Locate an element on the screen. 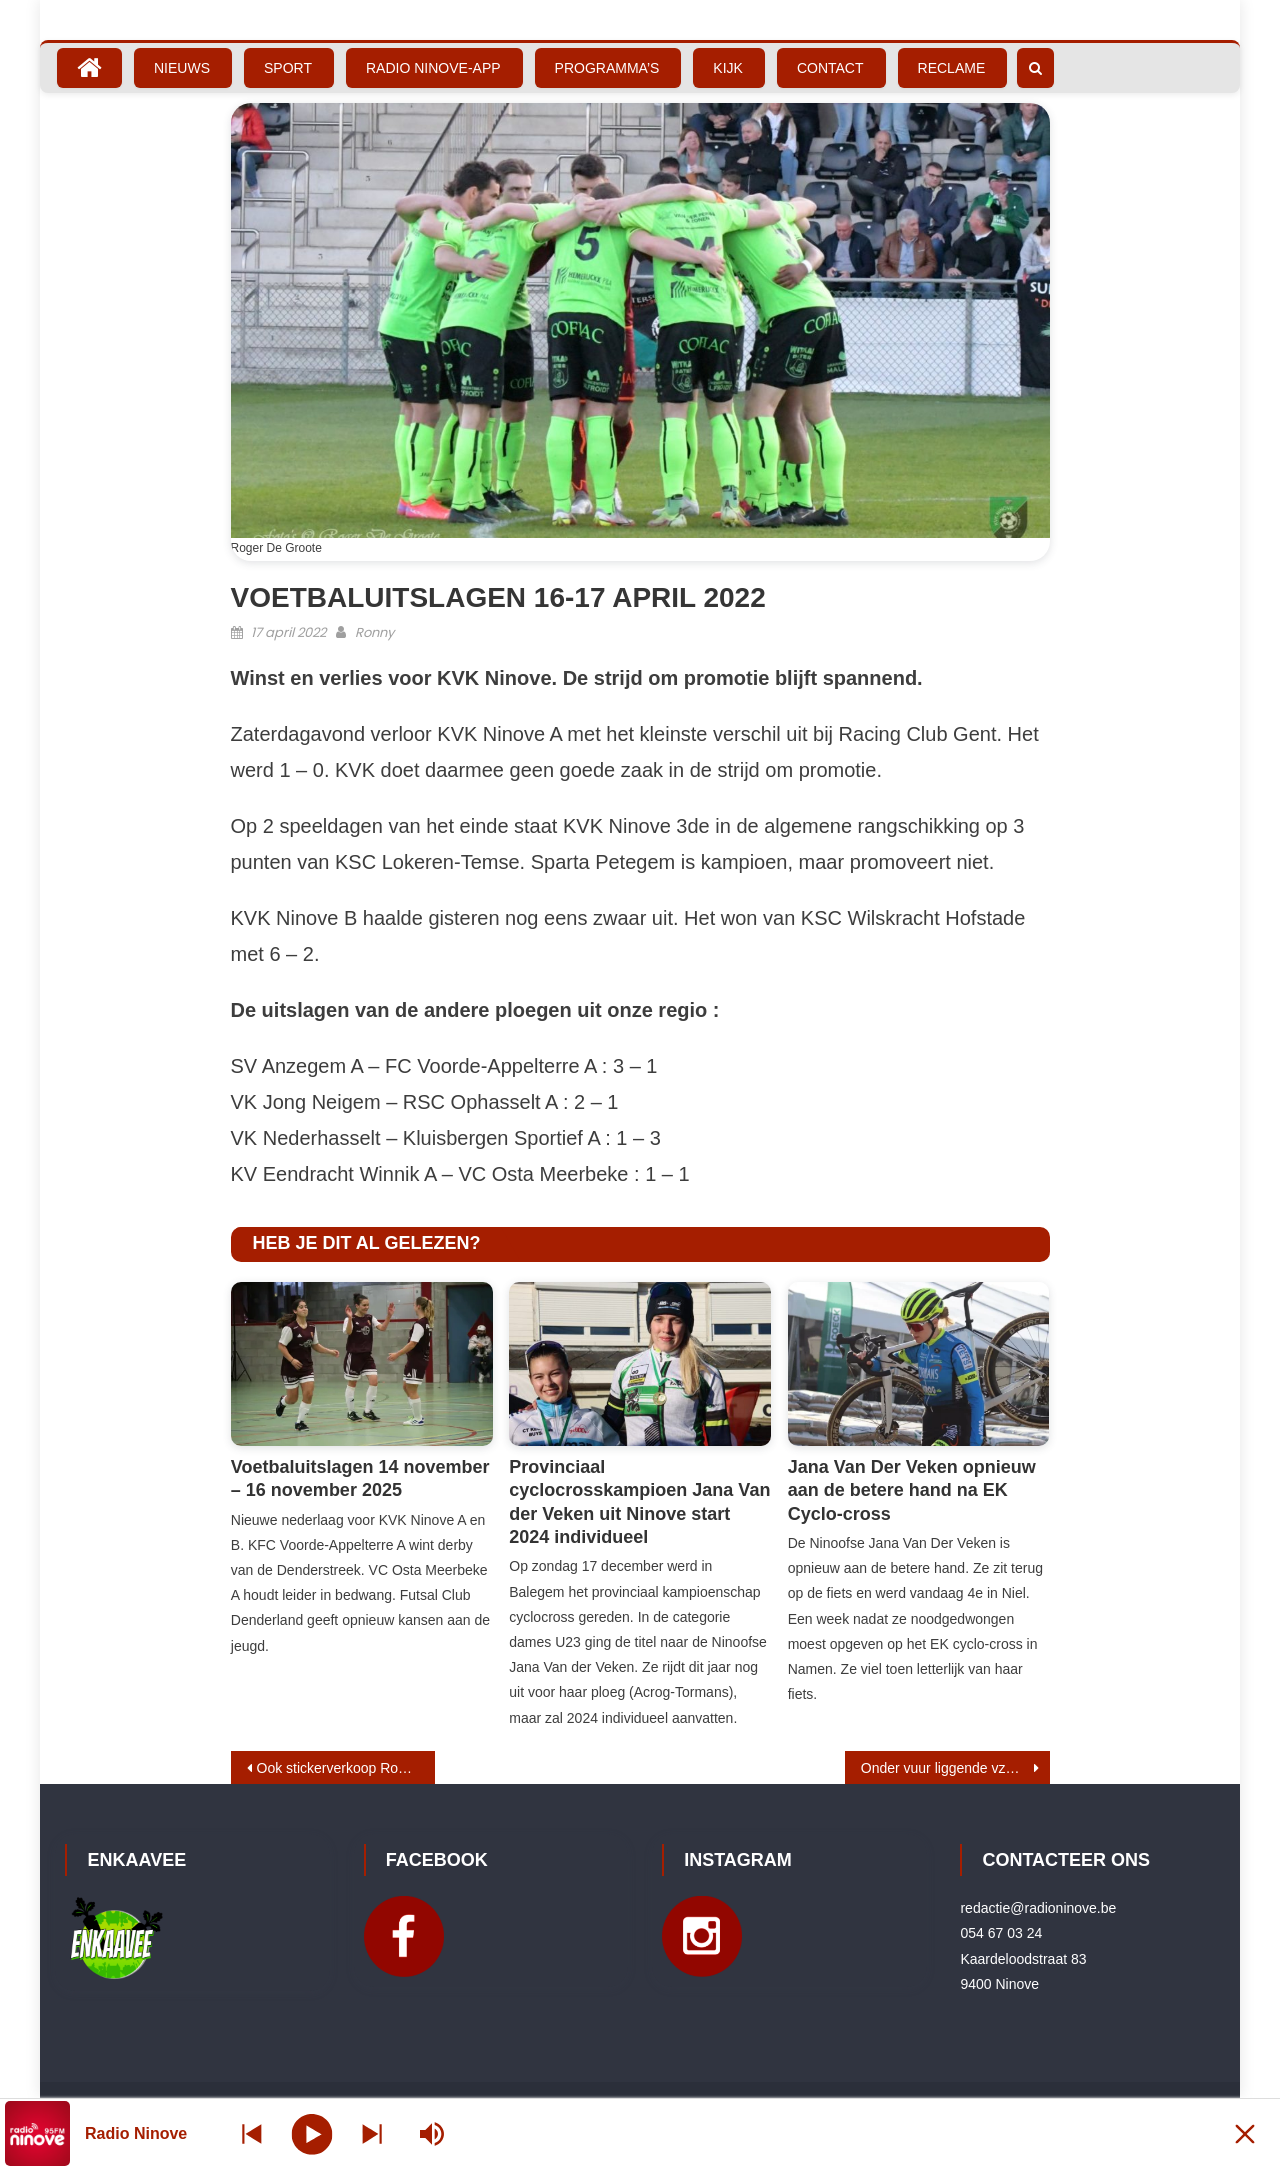  Nieuws is located at coordinates (182, 68).